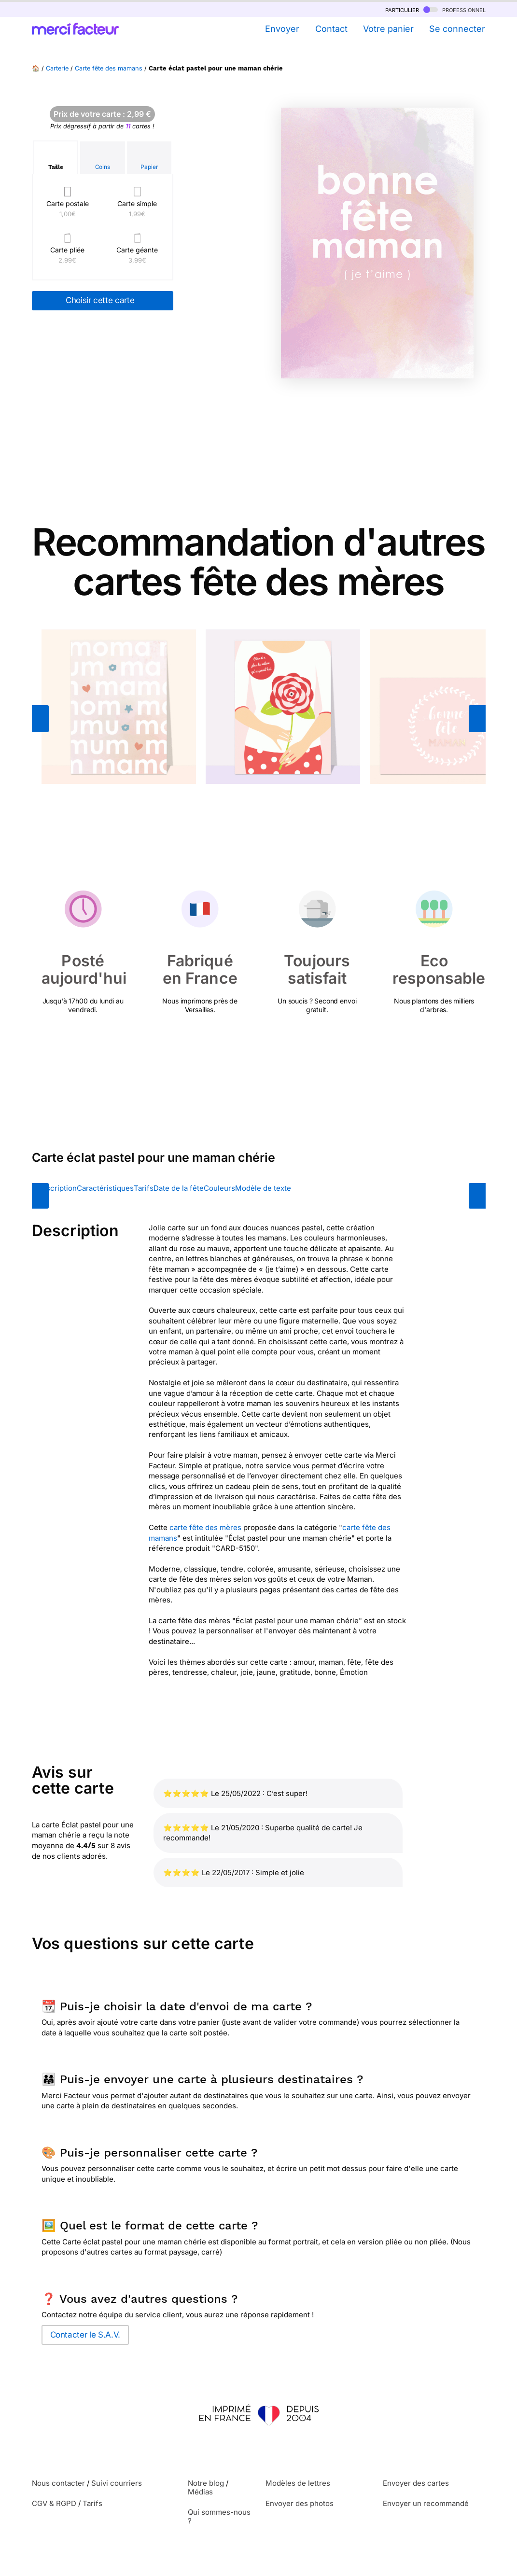  Describe the element at coordinates (206, 2483) in the screenshot. I see `Notre blog` at that location.